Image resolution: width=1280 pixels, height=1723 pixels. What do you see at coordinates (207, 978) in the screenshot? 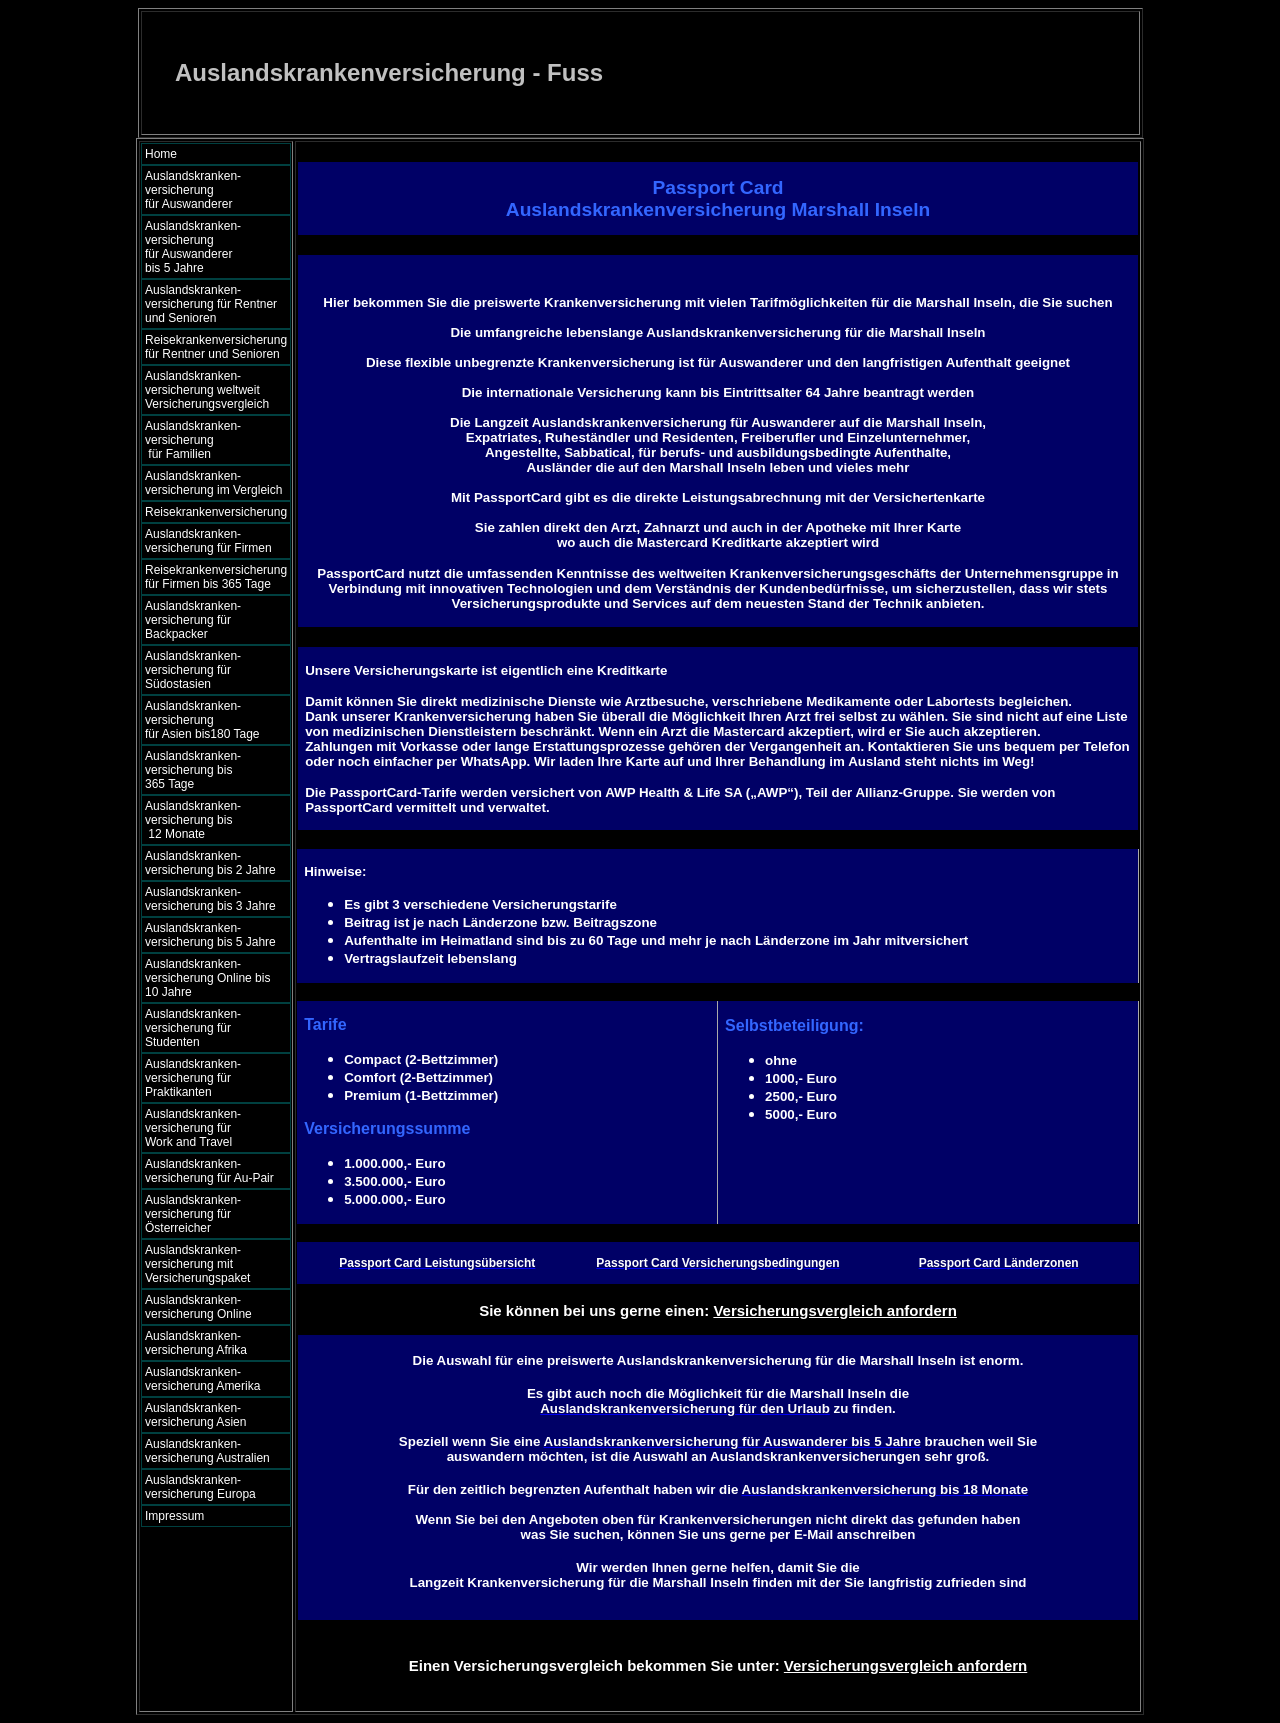
I see `Auslandskranken- versicherung Online bis 10 Jahre` at bounding box center [207, 978].